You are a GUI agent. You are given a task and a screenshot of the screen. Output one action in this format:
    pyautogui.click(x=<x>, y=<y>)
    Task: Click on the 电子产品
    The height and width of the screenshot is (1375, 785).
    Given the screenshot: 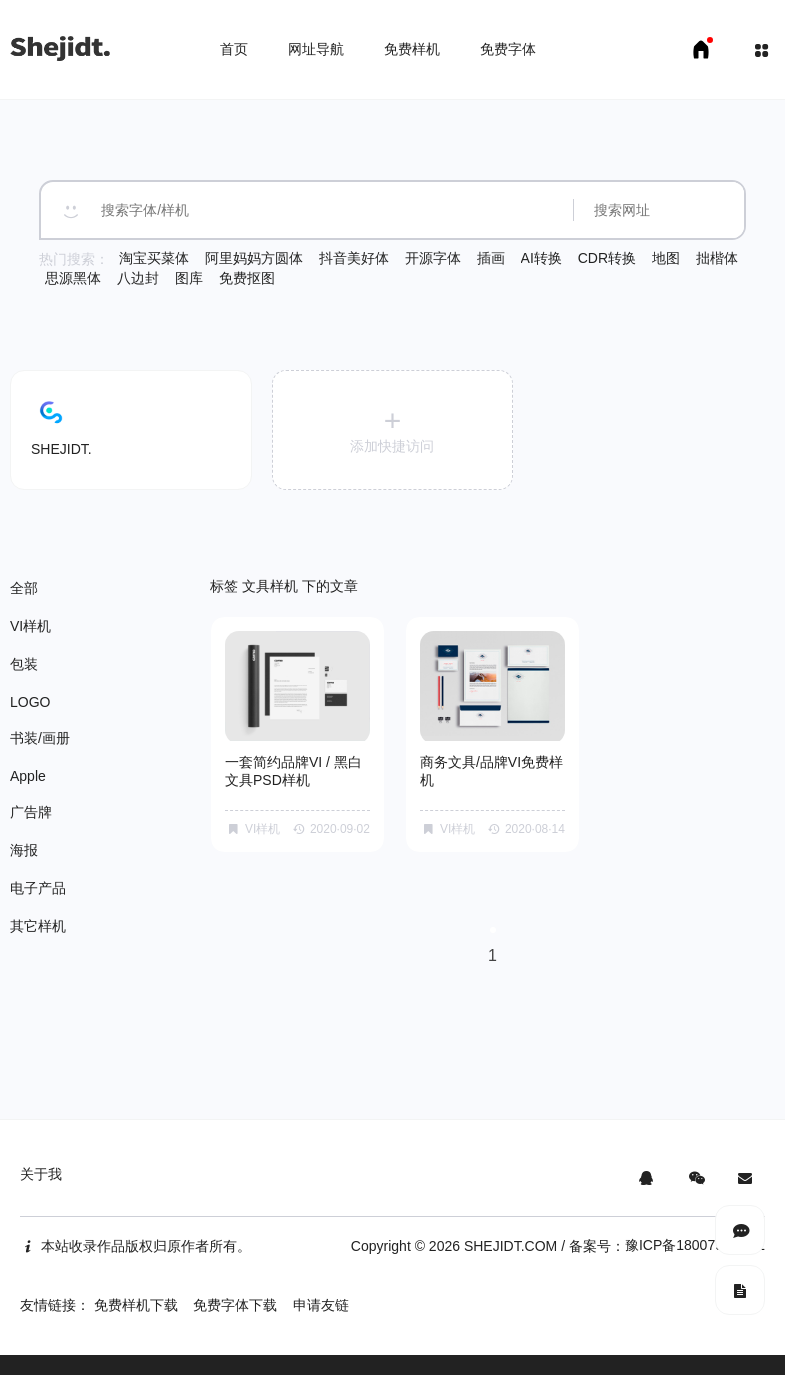 What is the action you would take?
    pyautogui.click(x=38, y=888)
    